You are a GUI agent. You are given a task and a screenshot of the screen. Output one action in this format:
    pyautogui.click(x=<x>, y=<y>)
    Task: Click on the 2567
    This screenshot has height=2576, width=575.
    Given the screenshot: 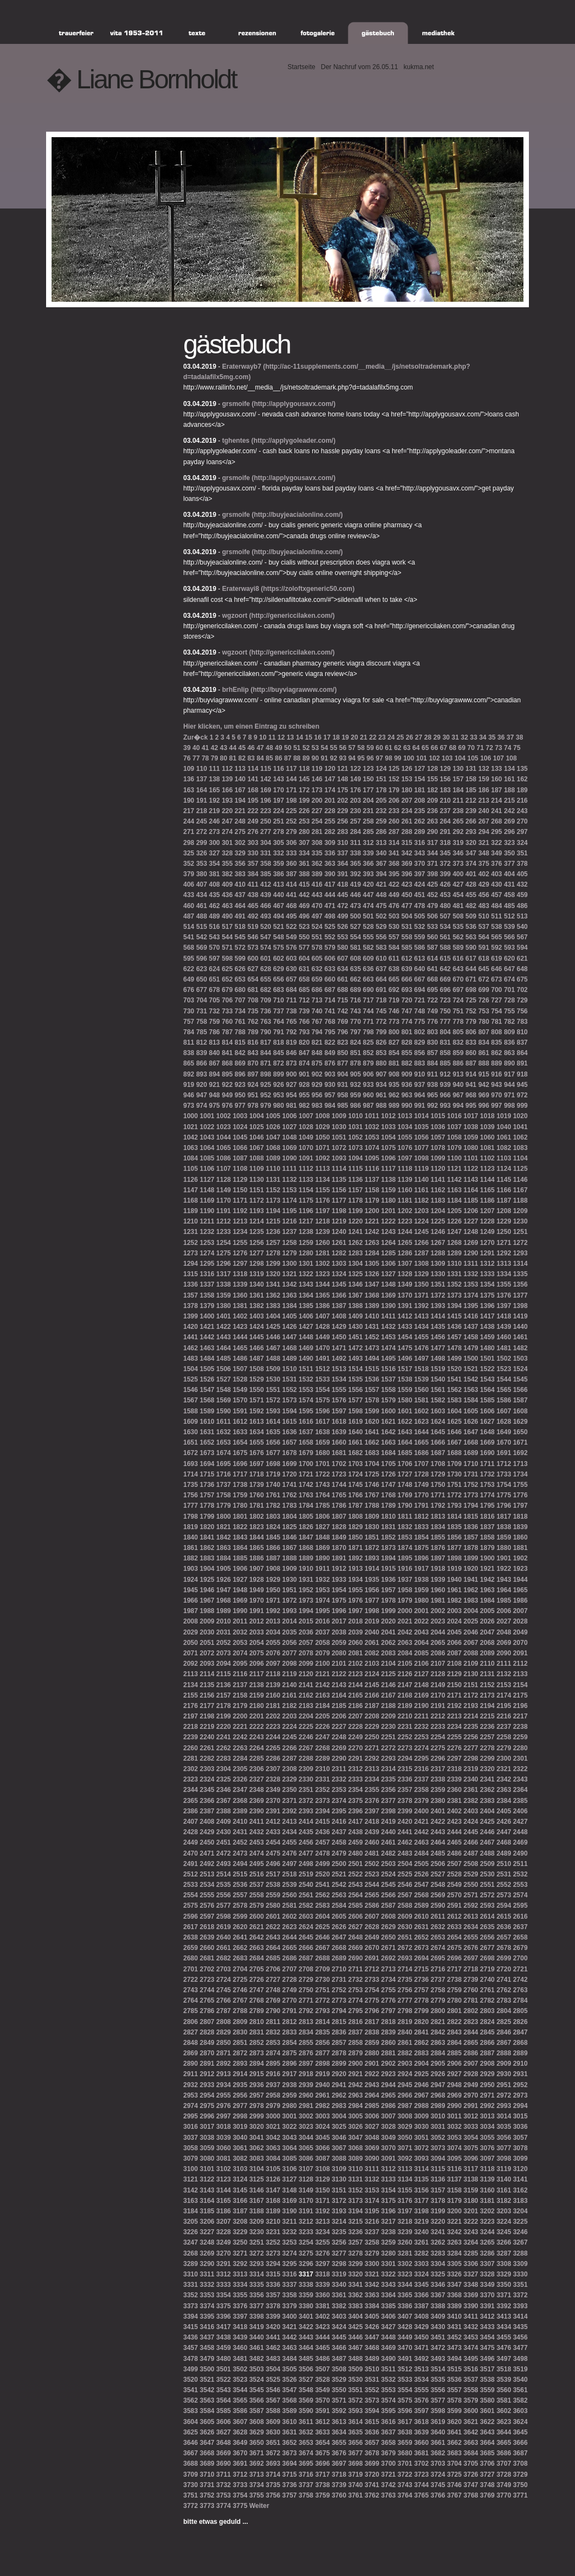 What is the action you would take?
    pyautogui.click(x=405, y=1895)
    